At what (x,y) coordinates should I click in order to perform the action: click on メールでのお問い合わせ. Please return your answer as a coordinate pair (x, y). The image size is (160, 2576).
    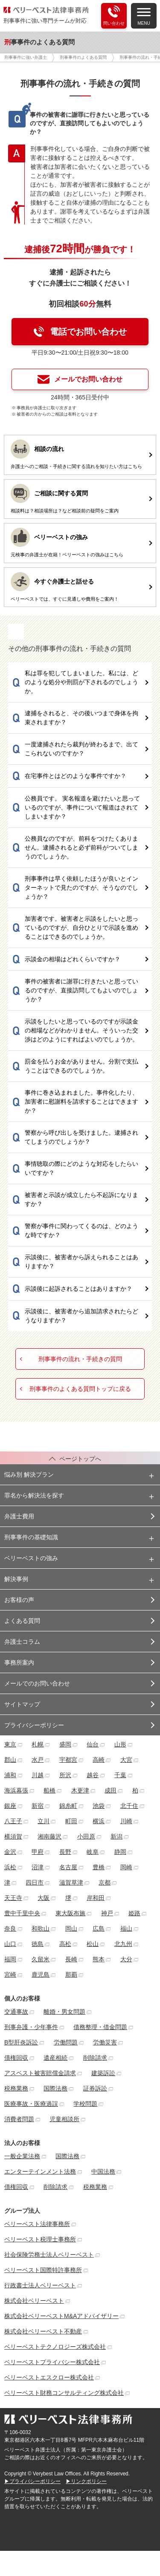
    Looking at the image, I should click on (37, 1683).